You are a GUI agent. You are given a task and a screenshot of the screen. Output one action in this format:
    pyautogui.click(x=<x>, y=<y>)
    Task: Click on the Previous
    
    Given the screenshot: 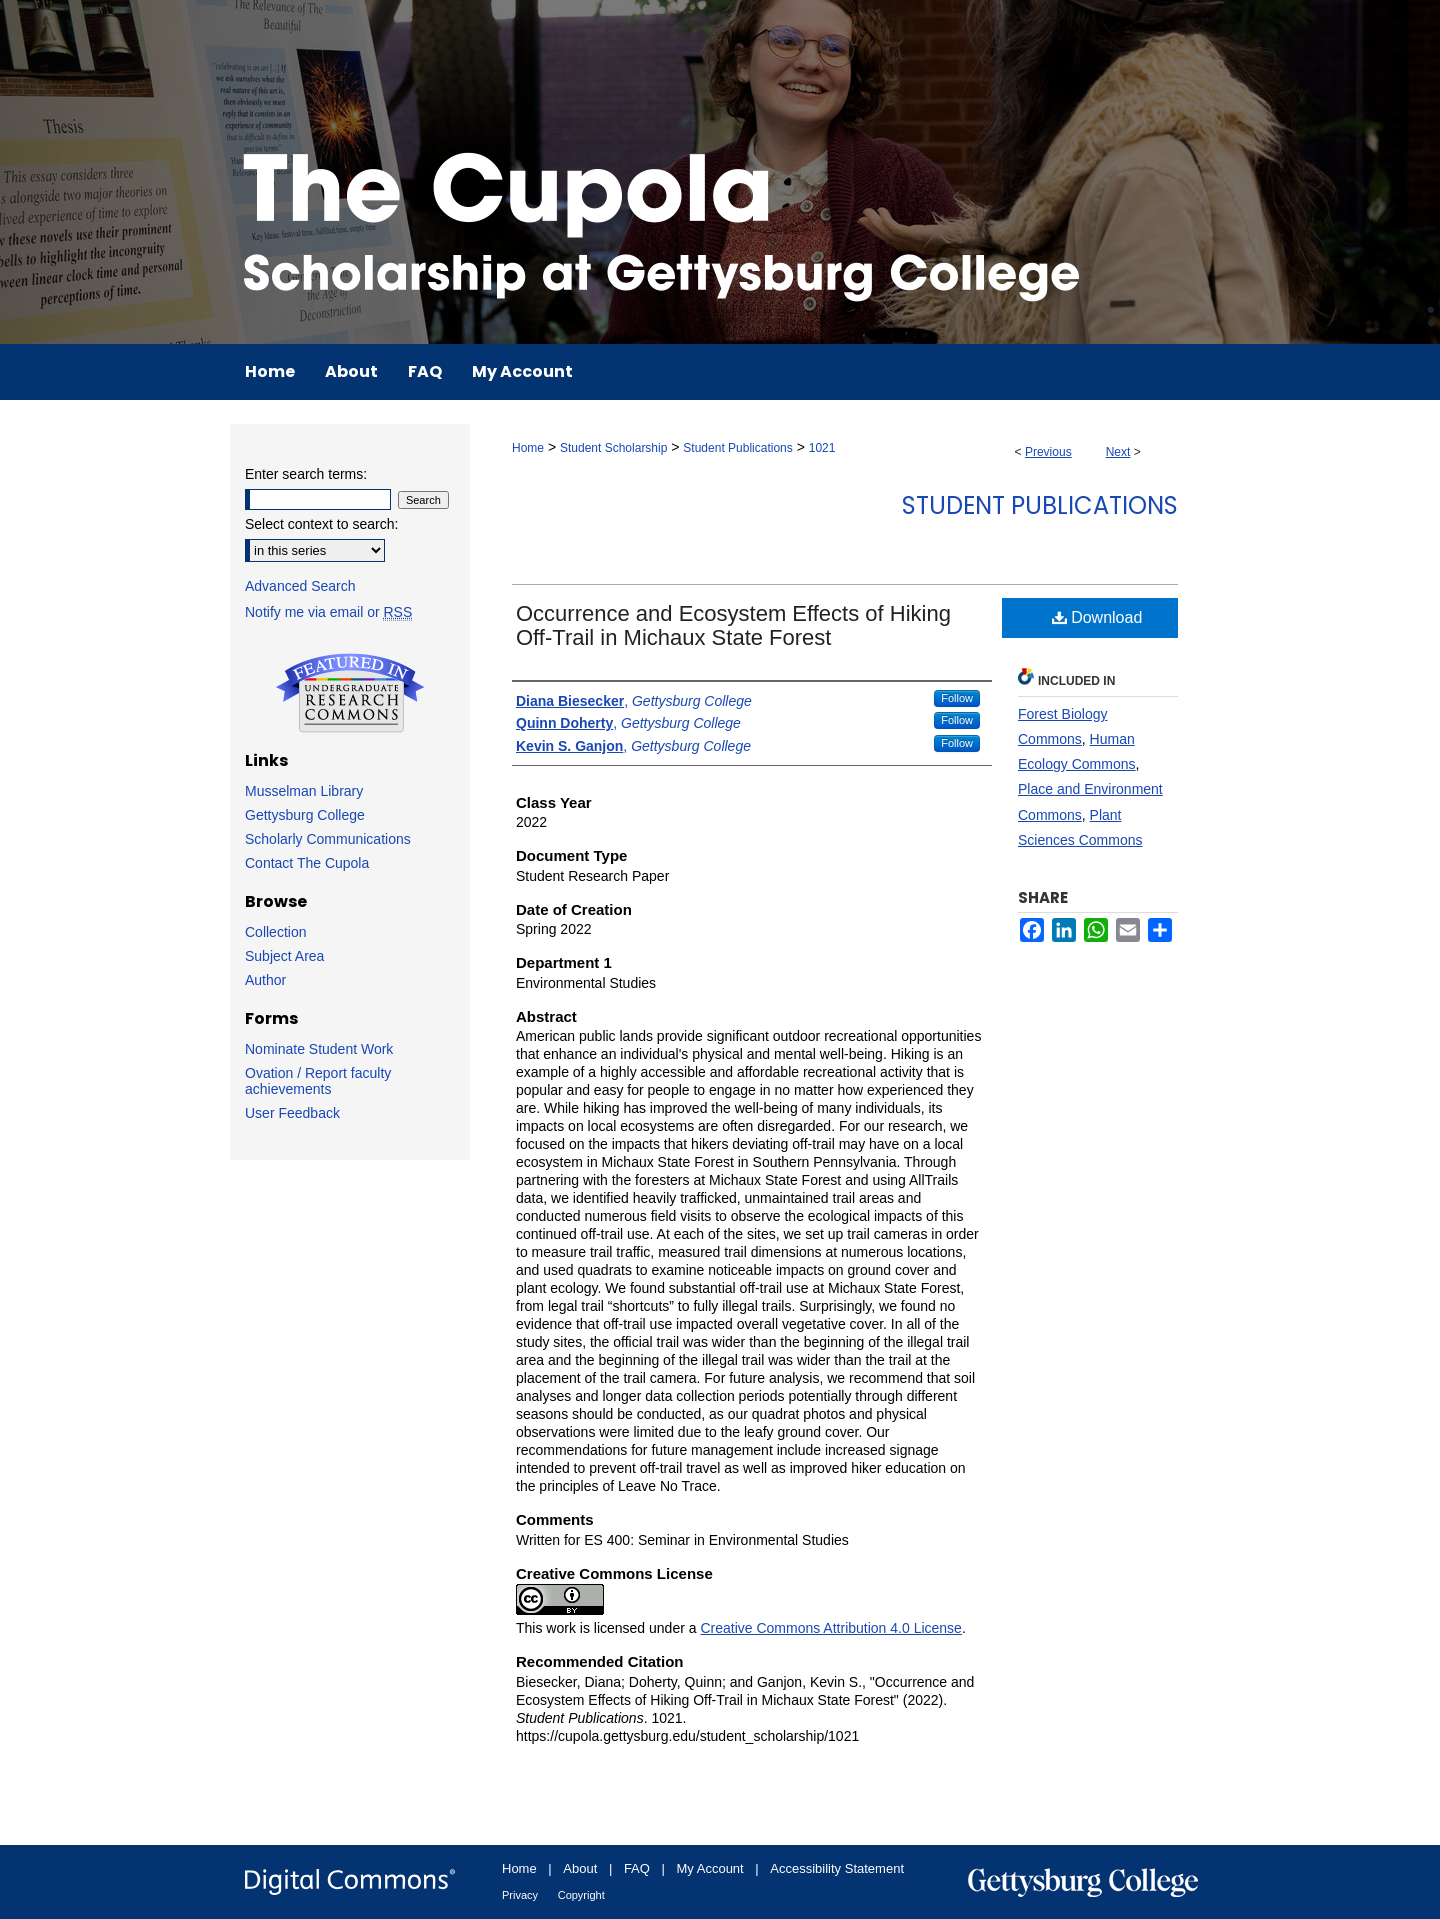 What is the action you would take?
    pyautogui.click(x=1048, y=452)
    